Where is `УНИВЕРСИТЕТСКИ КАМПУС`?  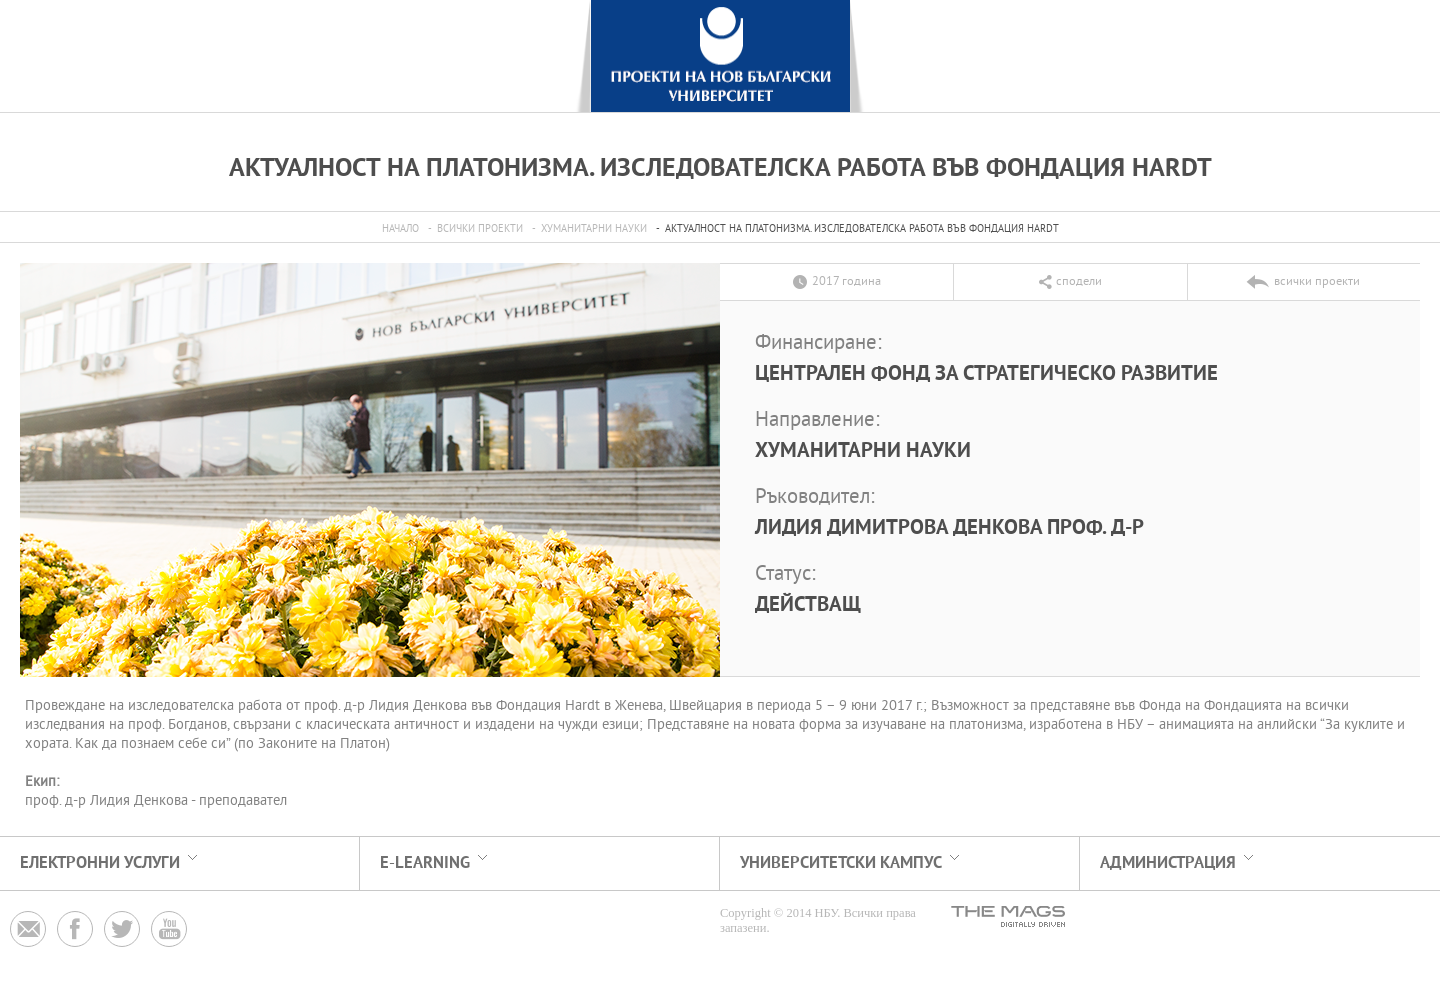
УНИВЕРСИТЕТСКИ КАМПУС is located at coordinates (841, 863).